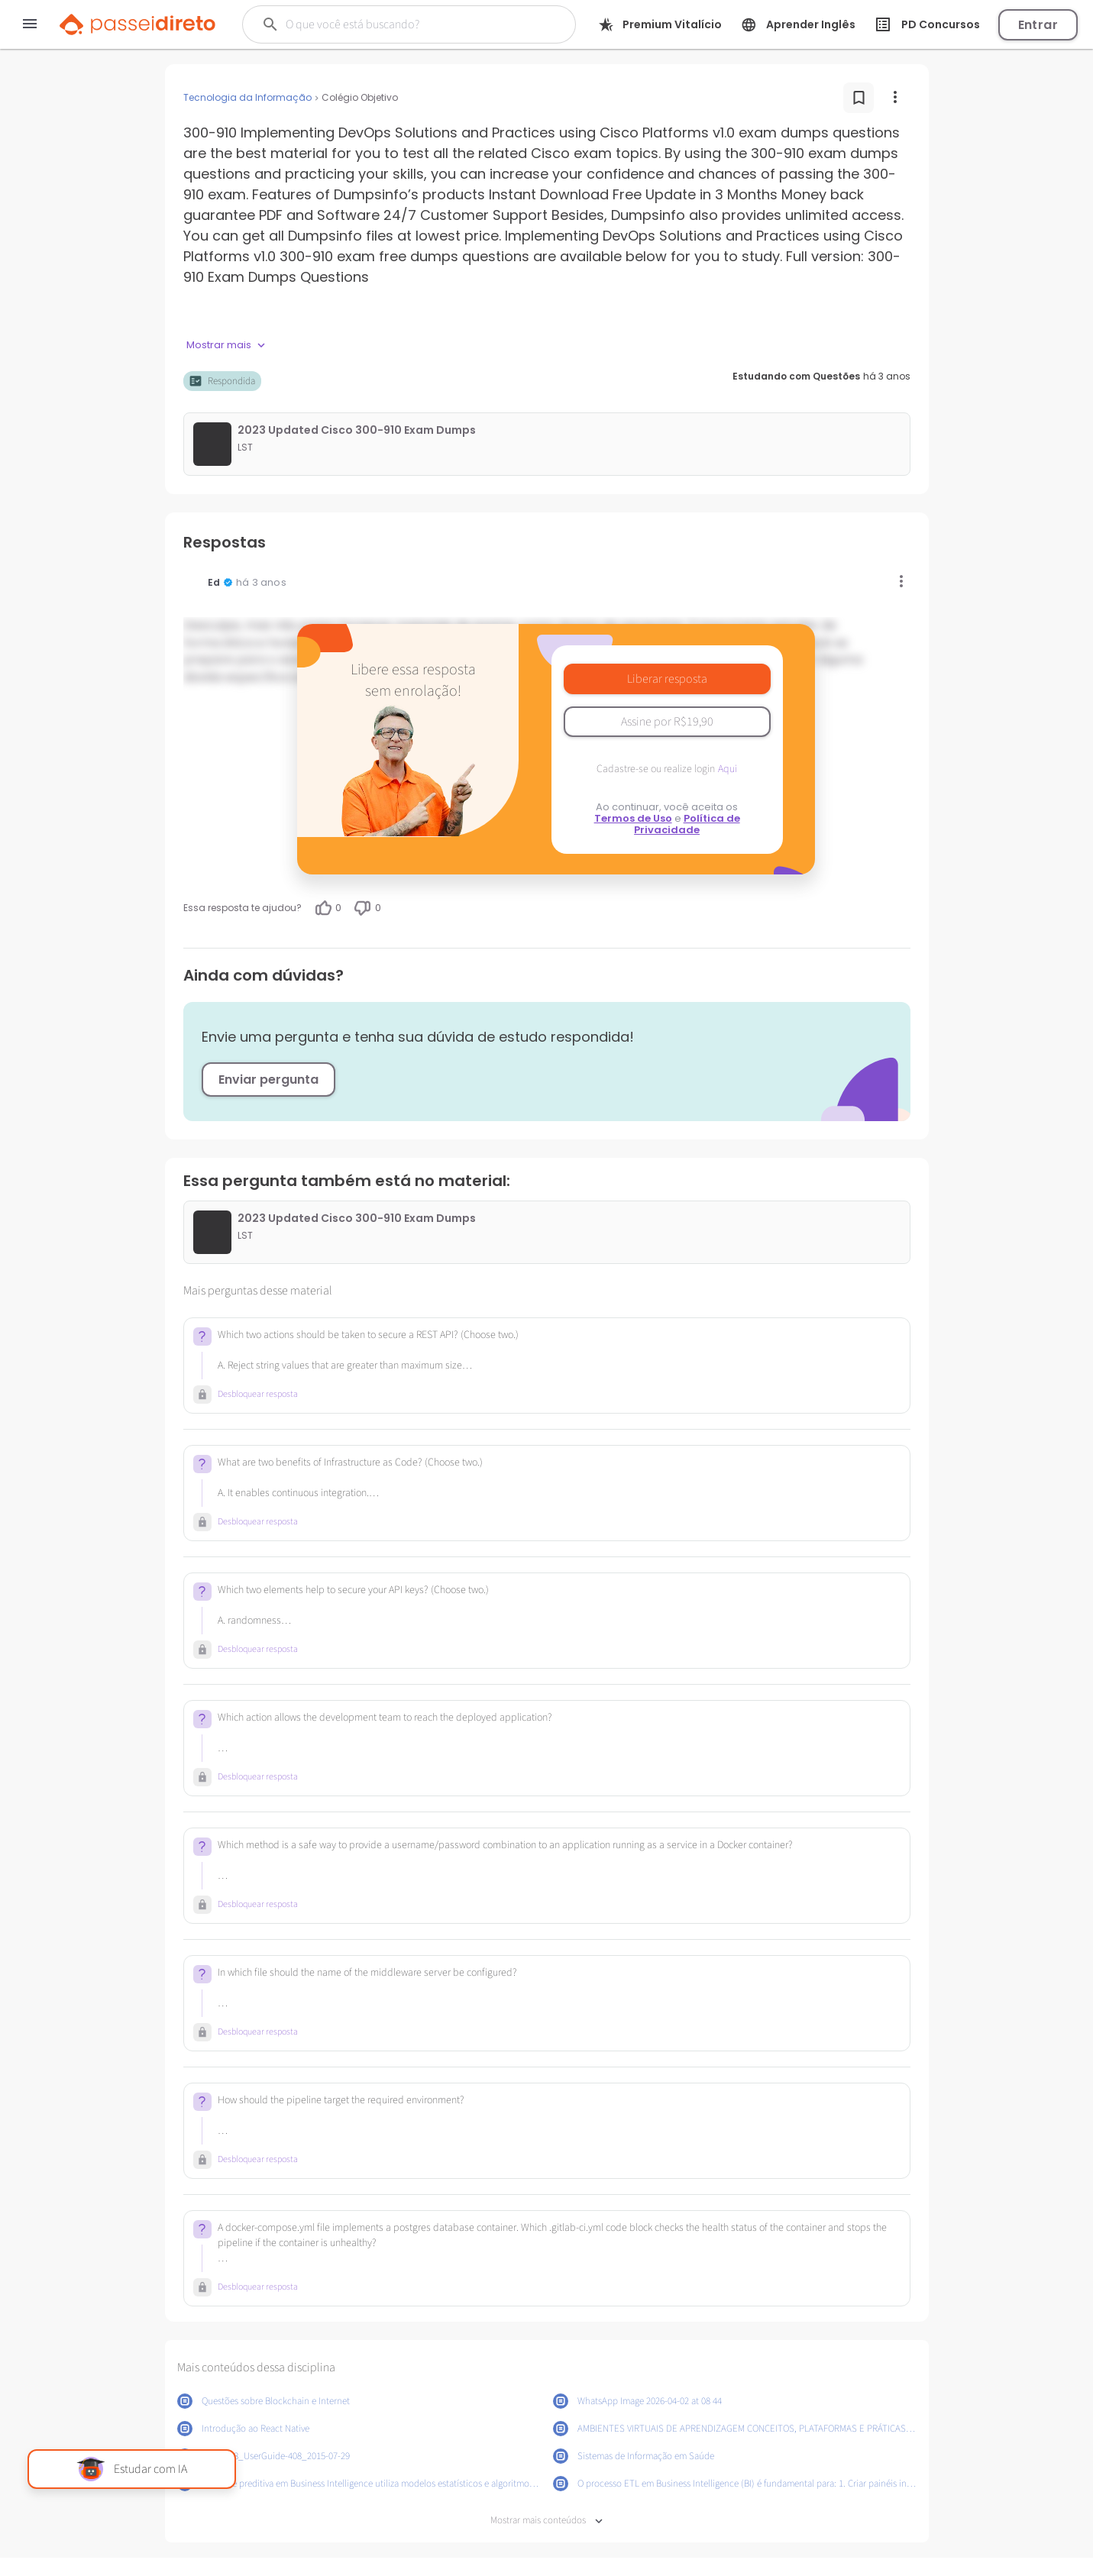 The image size is (1093, 2576). I want to click on Aqui, so click(727, 769).